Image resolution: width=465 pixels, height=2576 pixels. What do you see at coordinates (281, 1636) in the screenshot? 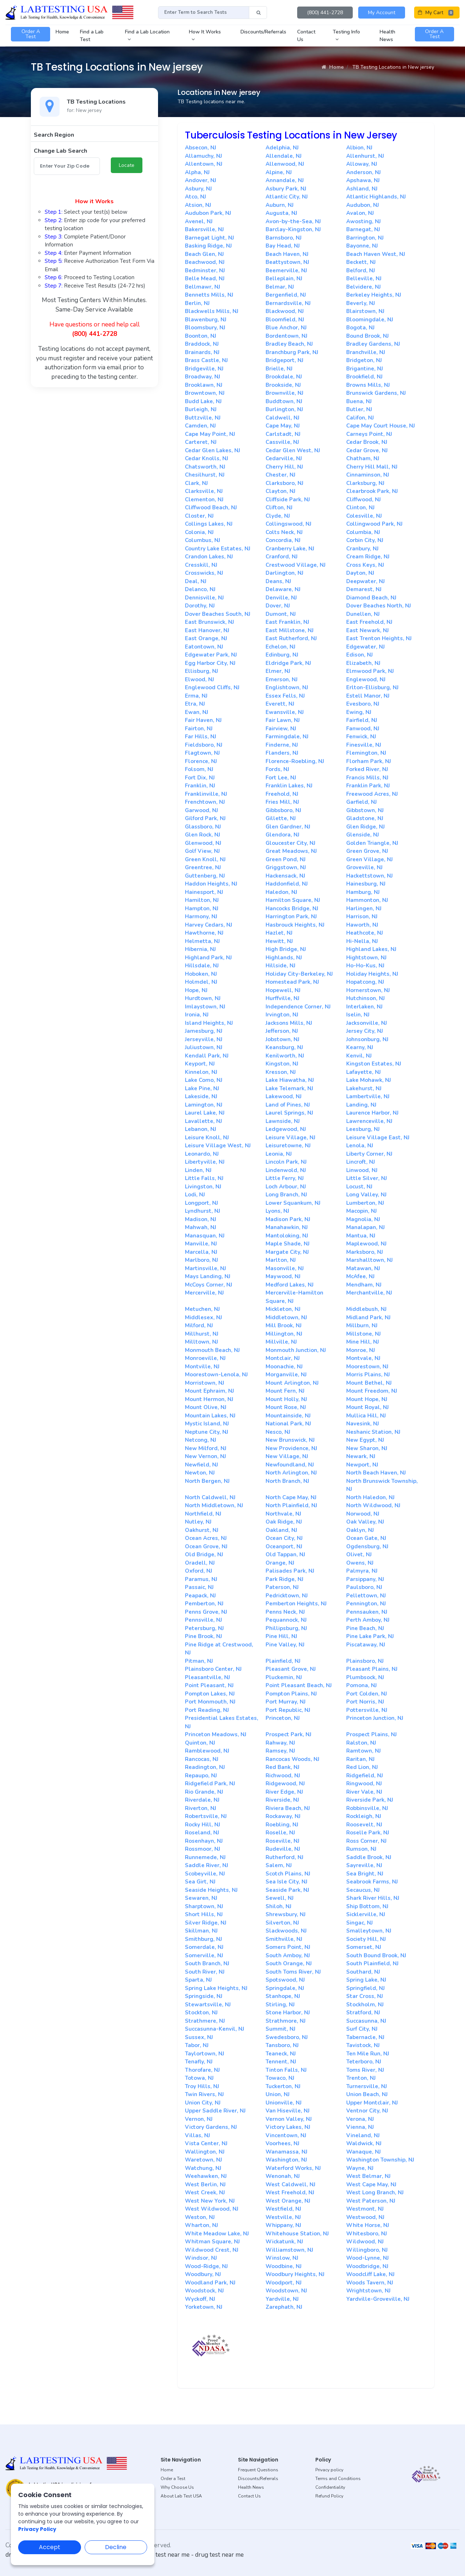
I see `Pine Hill, NJ` at bounding box center [281, 1636].